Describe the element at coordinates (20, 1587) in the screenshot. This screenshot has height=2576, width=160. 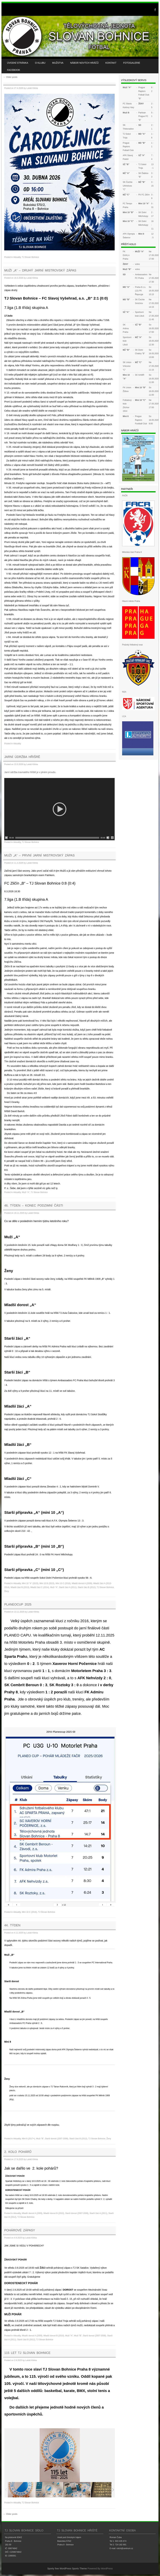
I see `Mladší žáci B (2013)` at that location.